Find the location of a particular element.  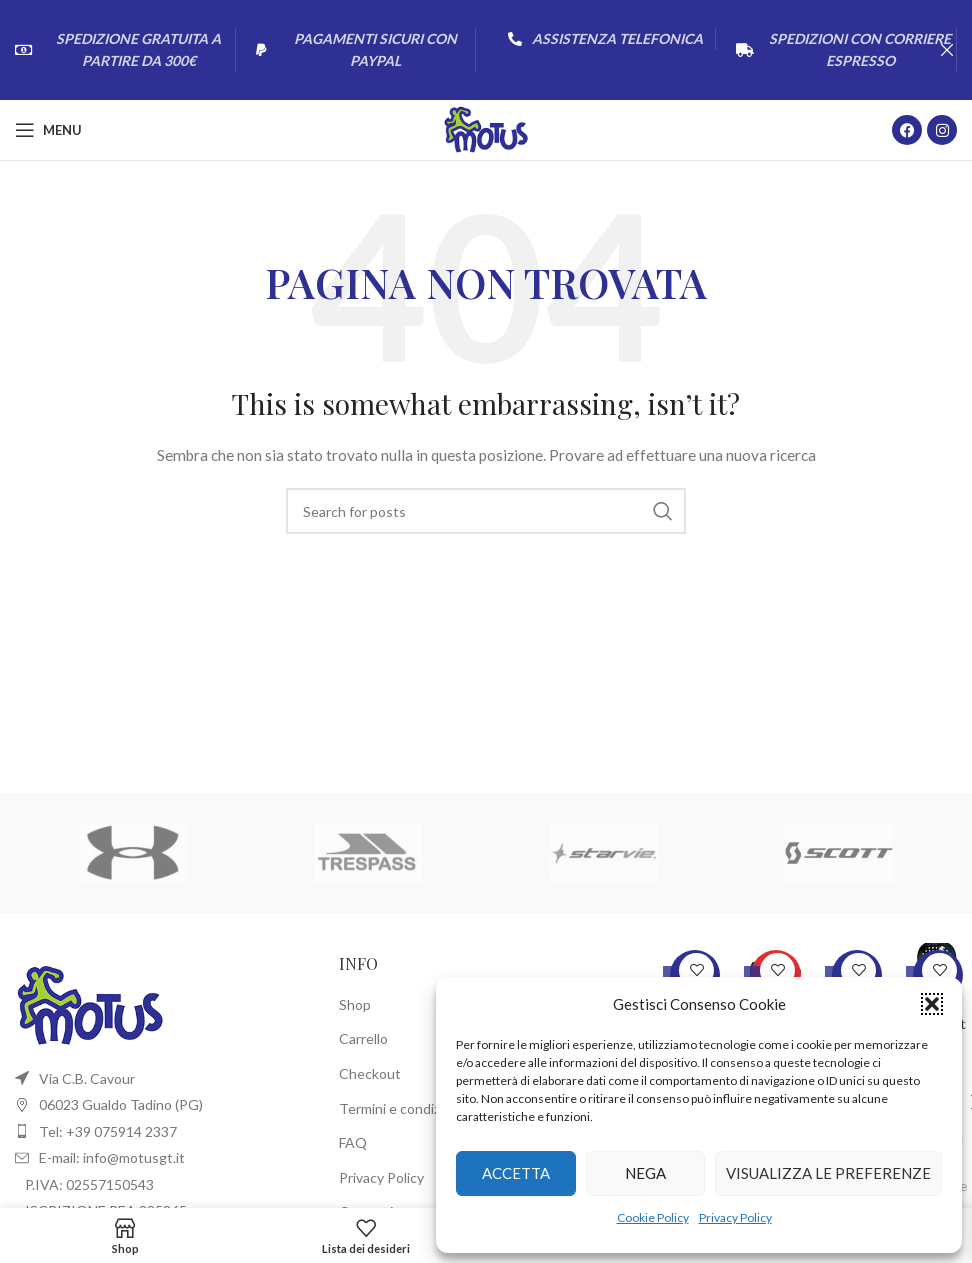

Termini e condizioni di utilizzo is located at coordinates (430, 1108).